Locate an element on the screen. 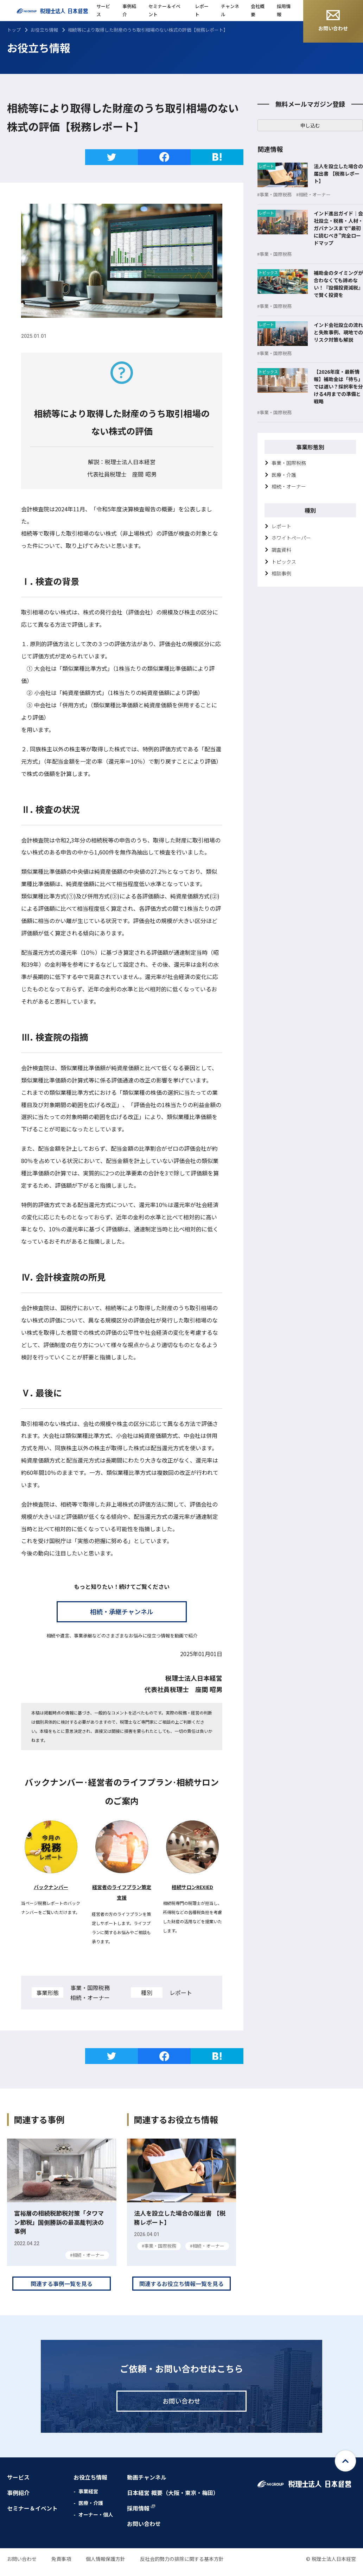  関連する事例一覧を見る is located at coordinates (62, 2292).